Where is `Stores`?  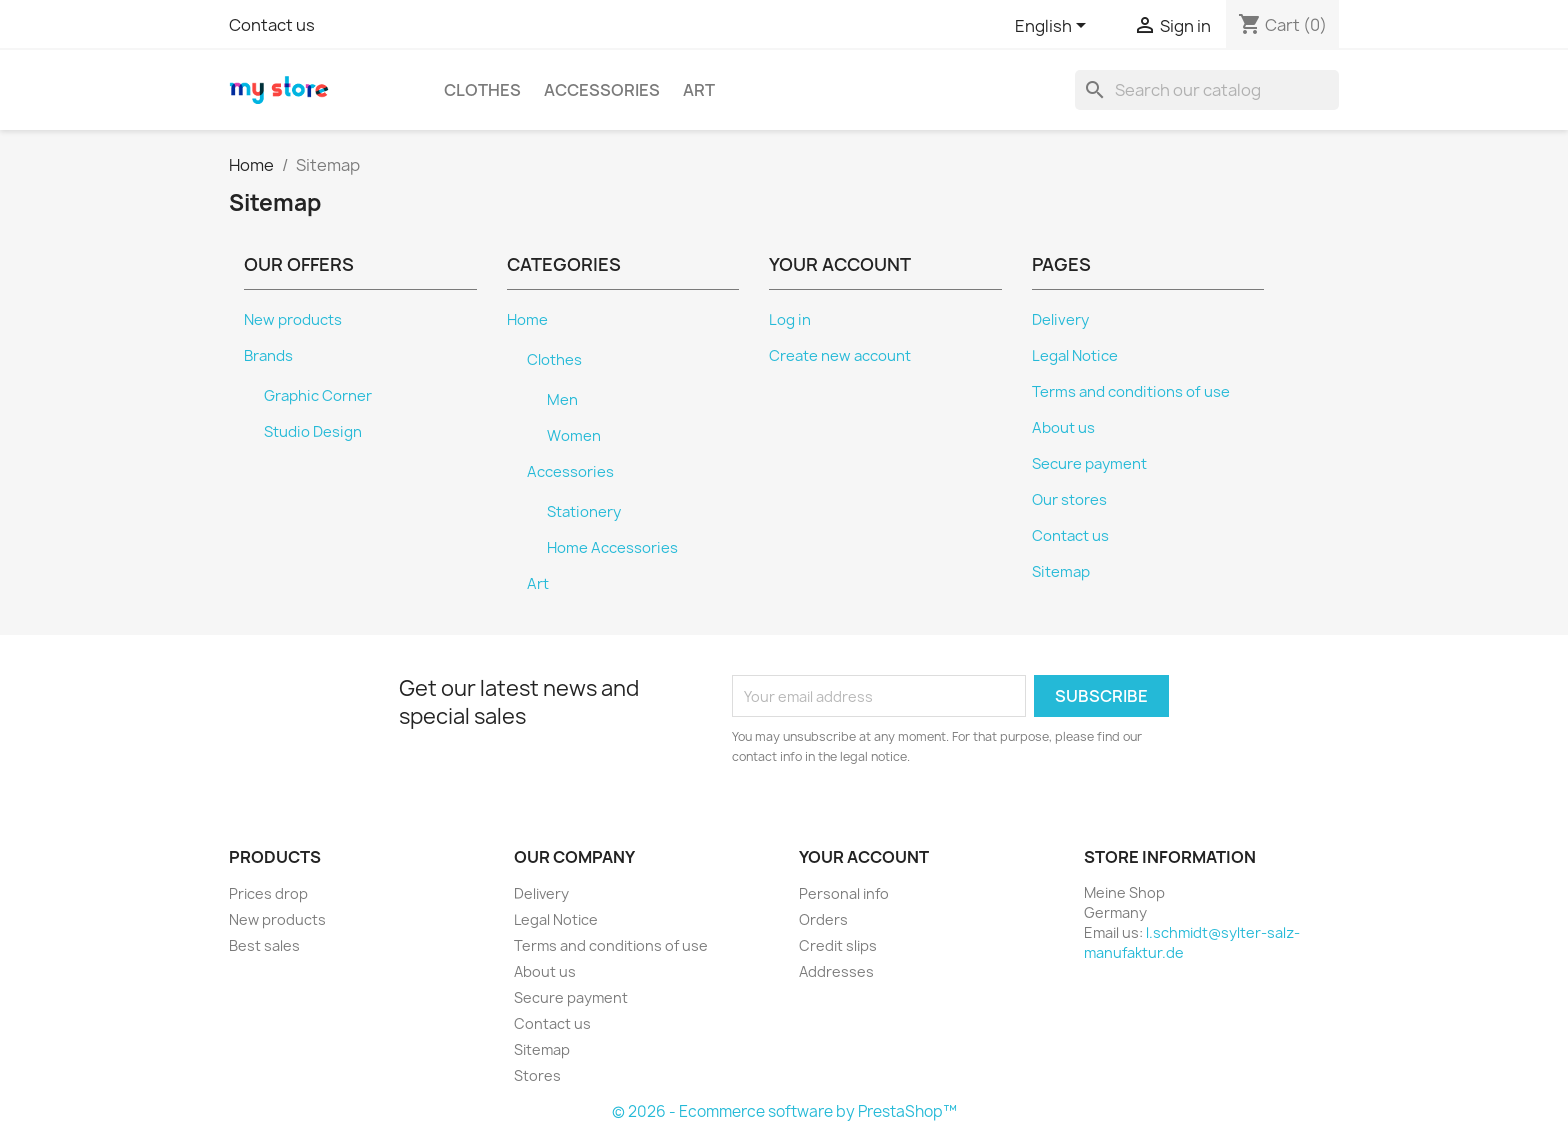 Stores is located at coordinates (537, 1075).